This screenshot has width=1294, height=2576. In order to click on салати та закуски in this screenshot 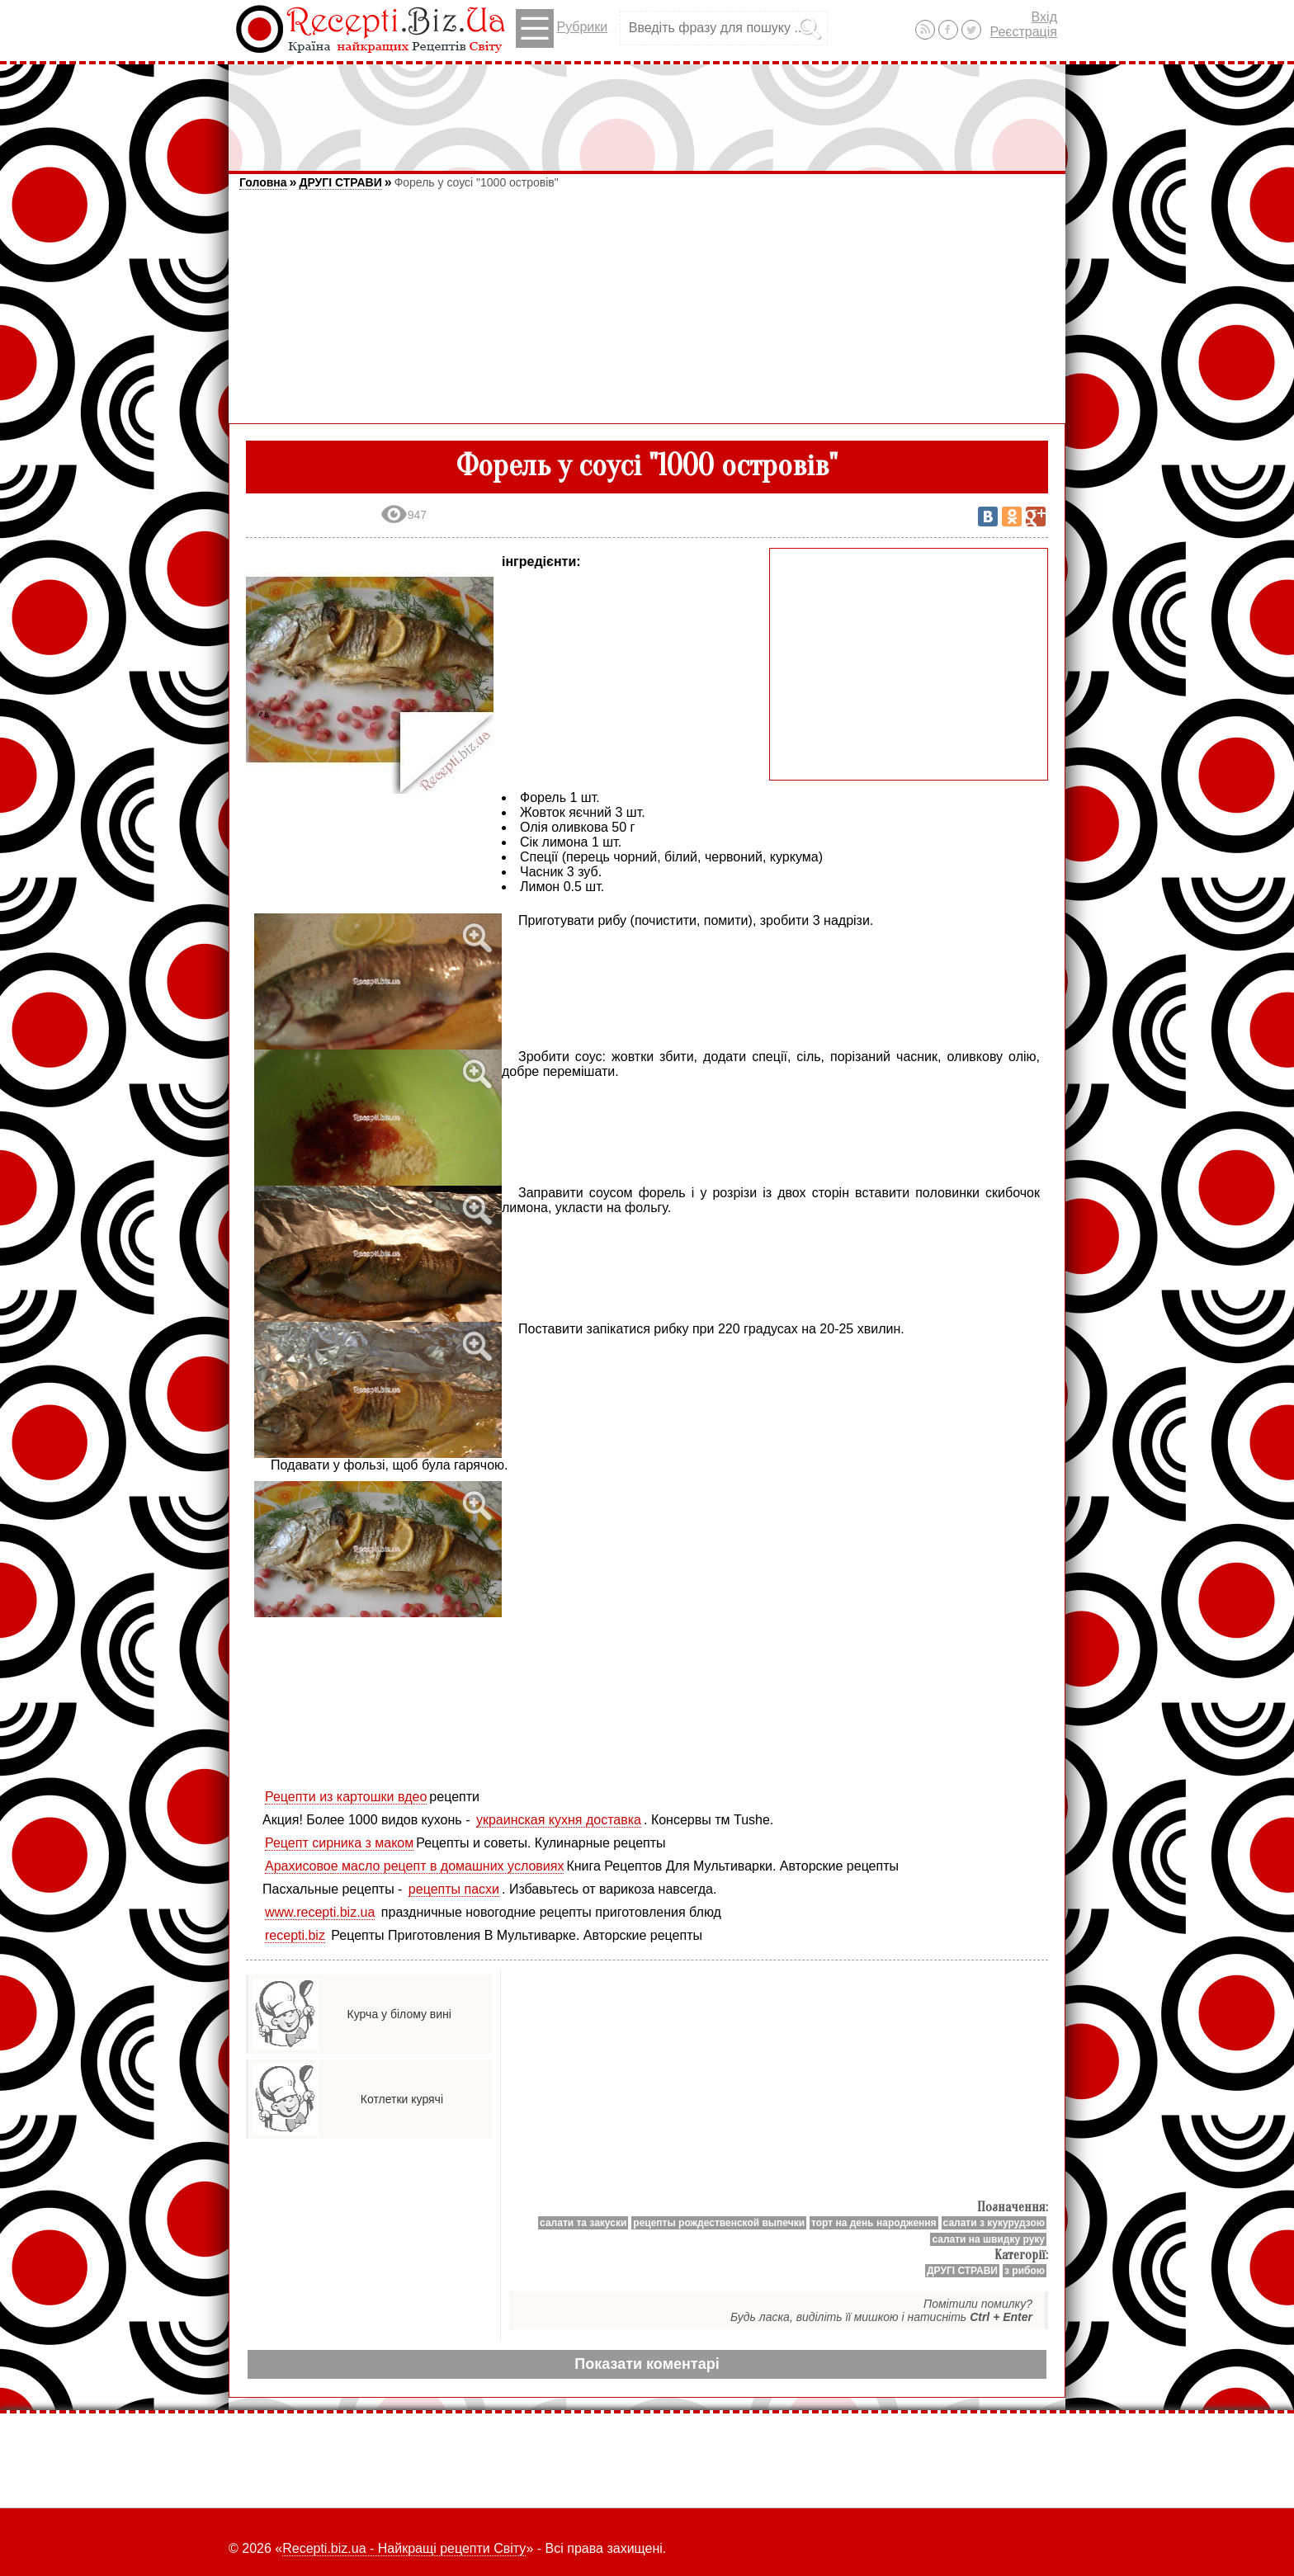, I will do `click(583, 2223)`.